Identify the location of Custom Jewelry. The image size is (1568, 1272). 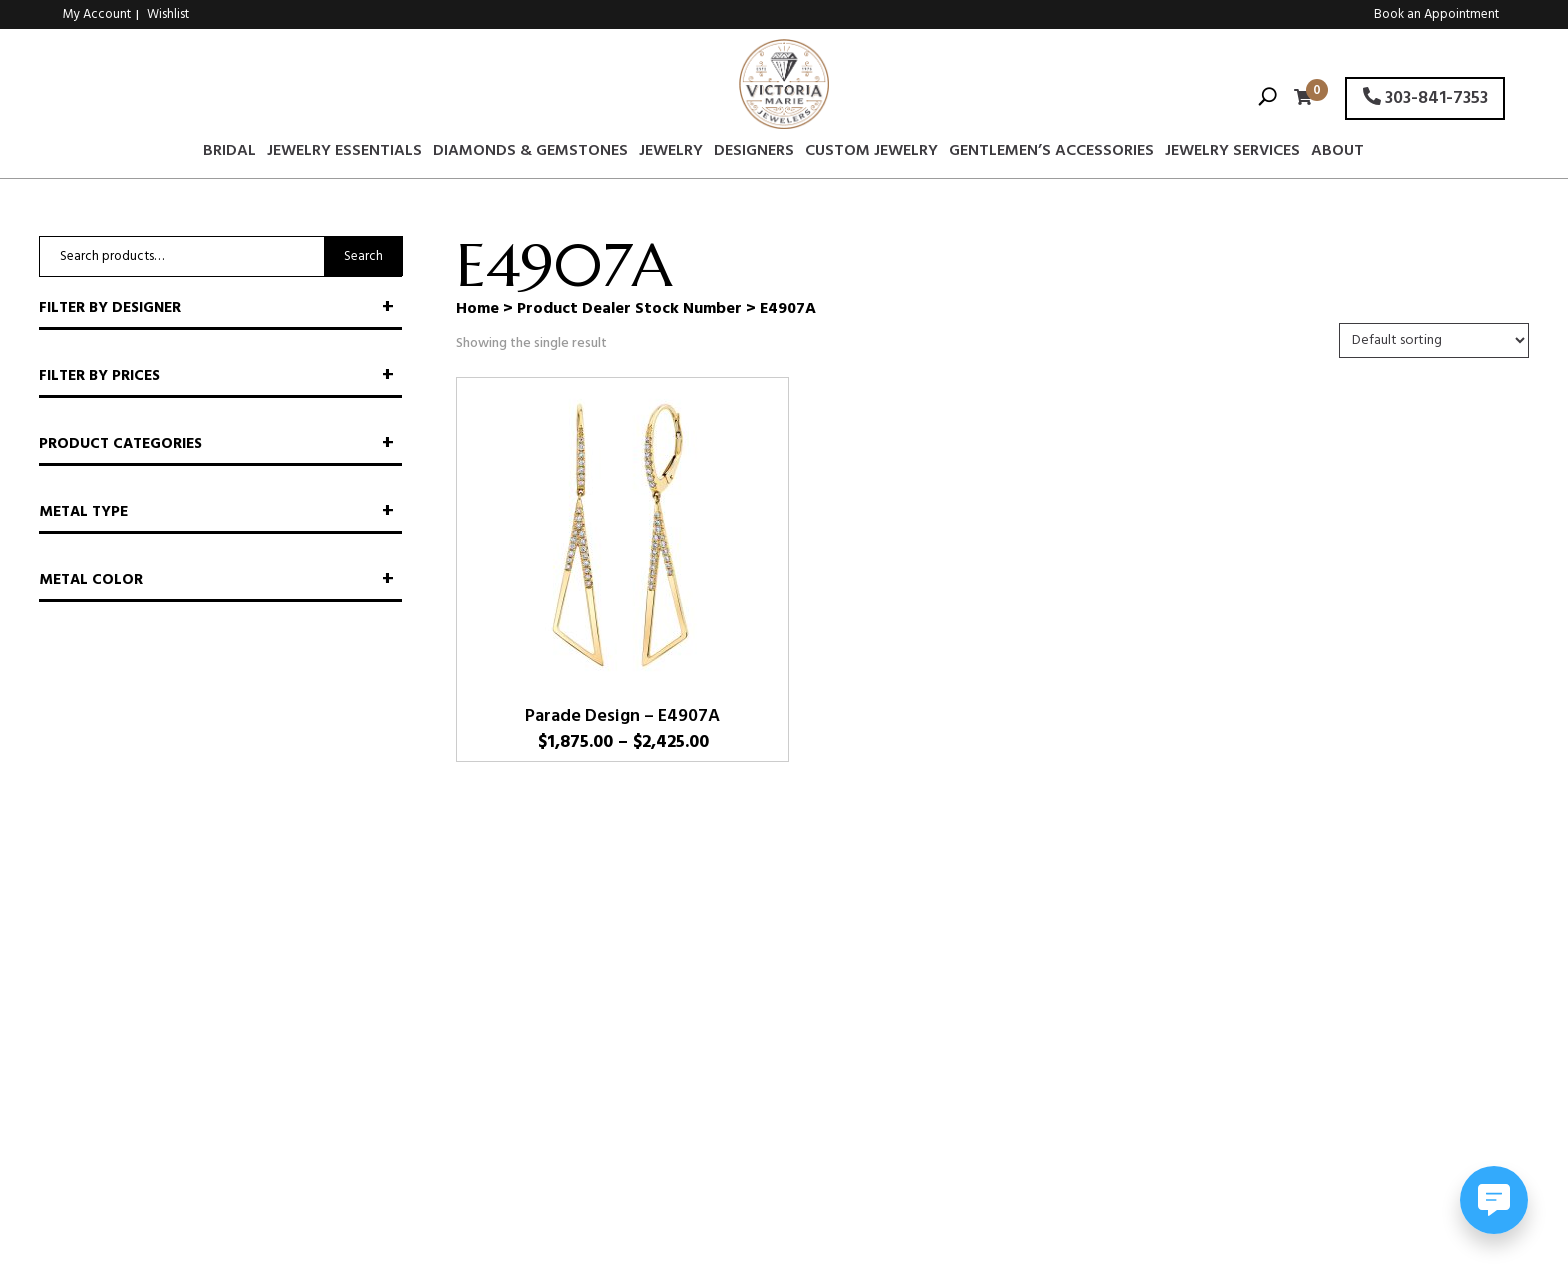
(871, 154).